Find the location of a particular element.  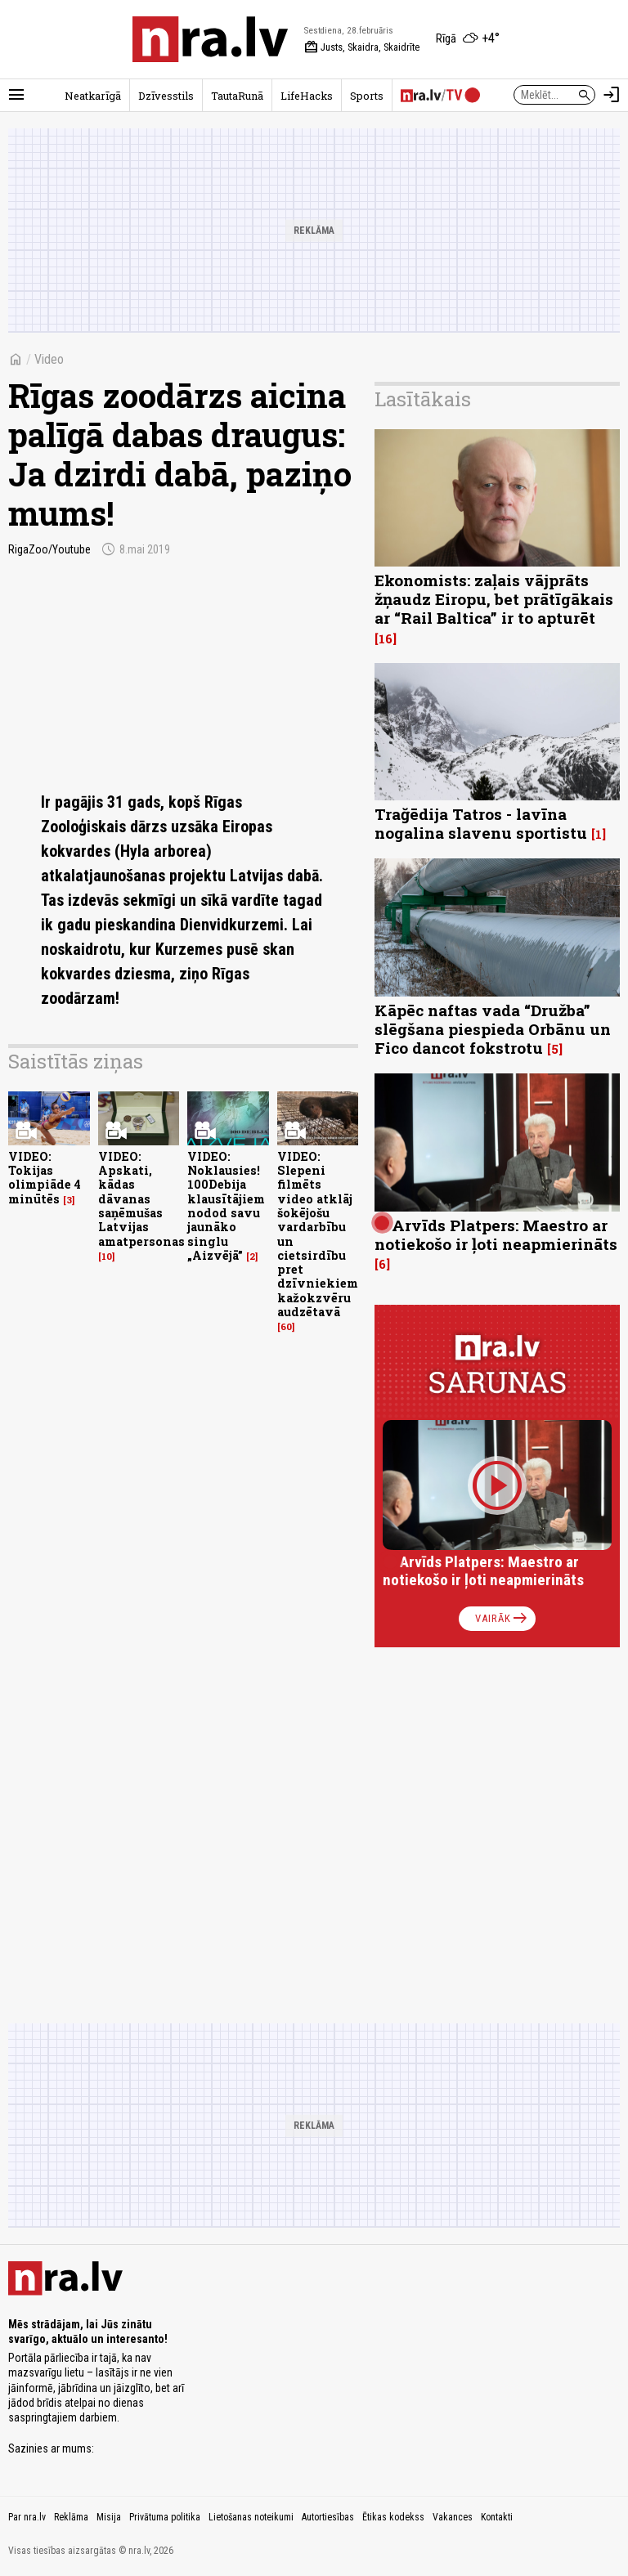

60 is located at coordinates (286, 1327).